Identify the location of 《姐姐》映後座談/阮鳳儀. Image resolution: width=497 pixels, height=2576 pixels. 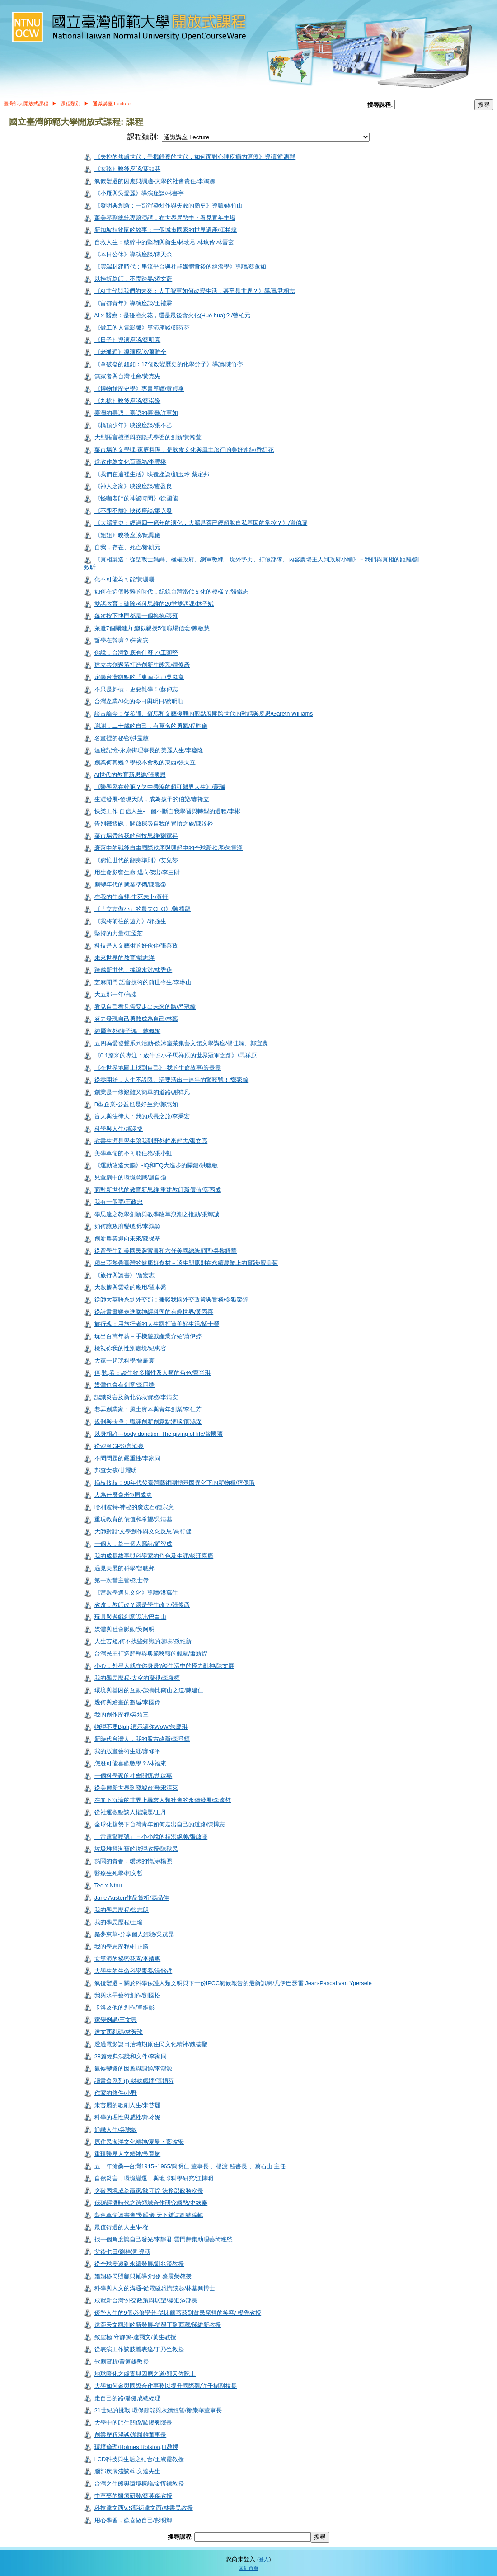
(127, 535).